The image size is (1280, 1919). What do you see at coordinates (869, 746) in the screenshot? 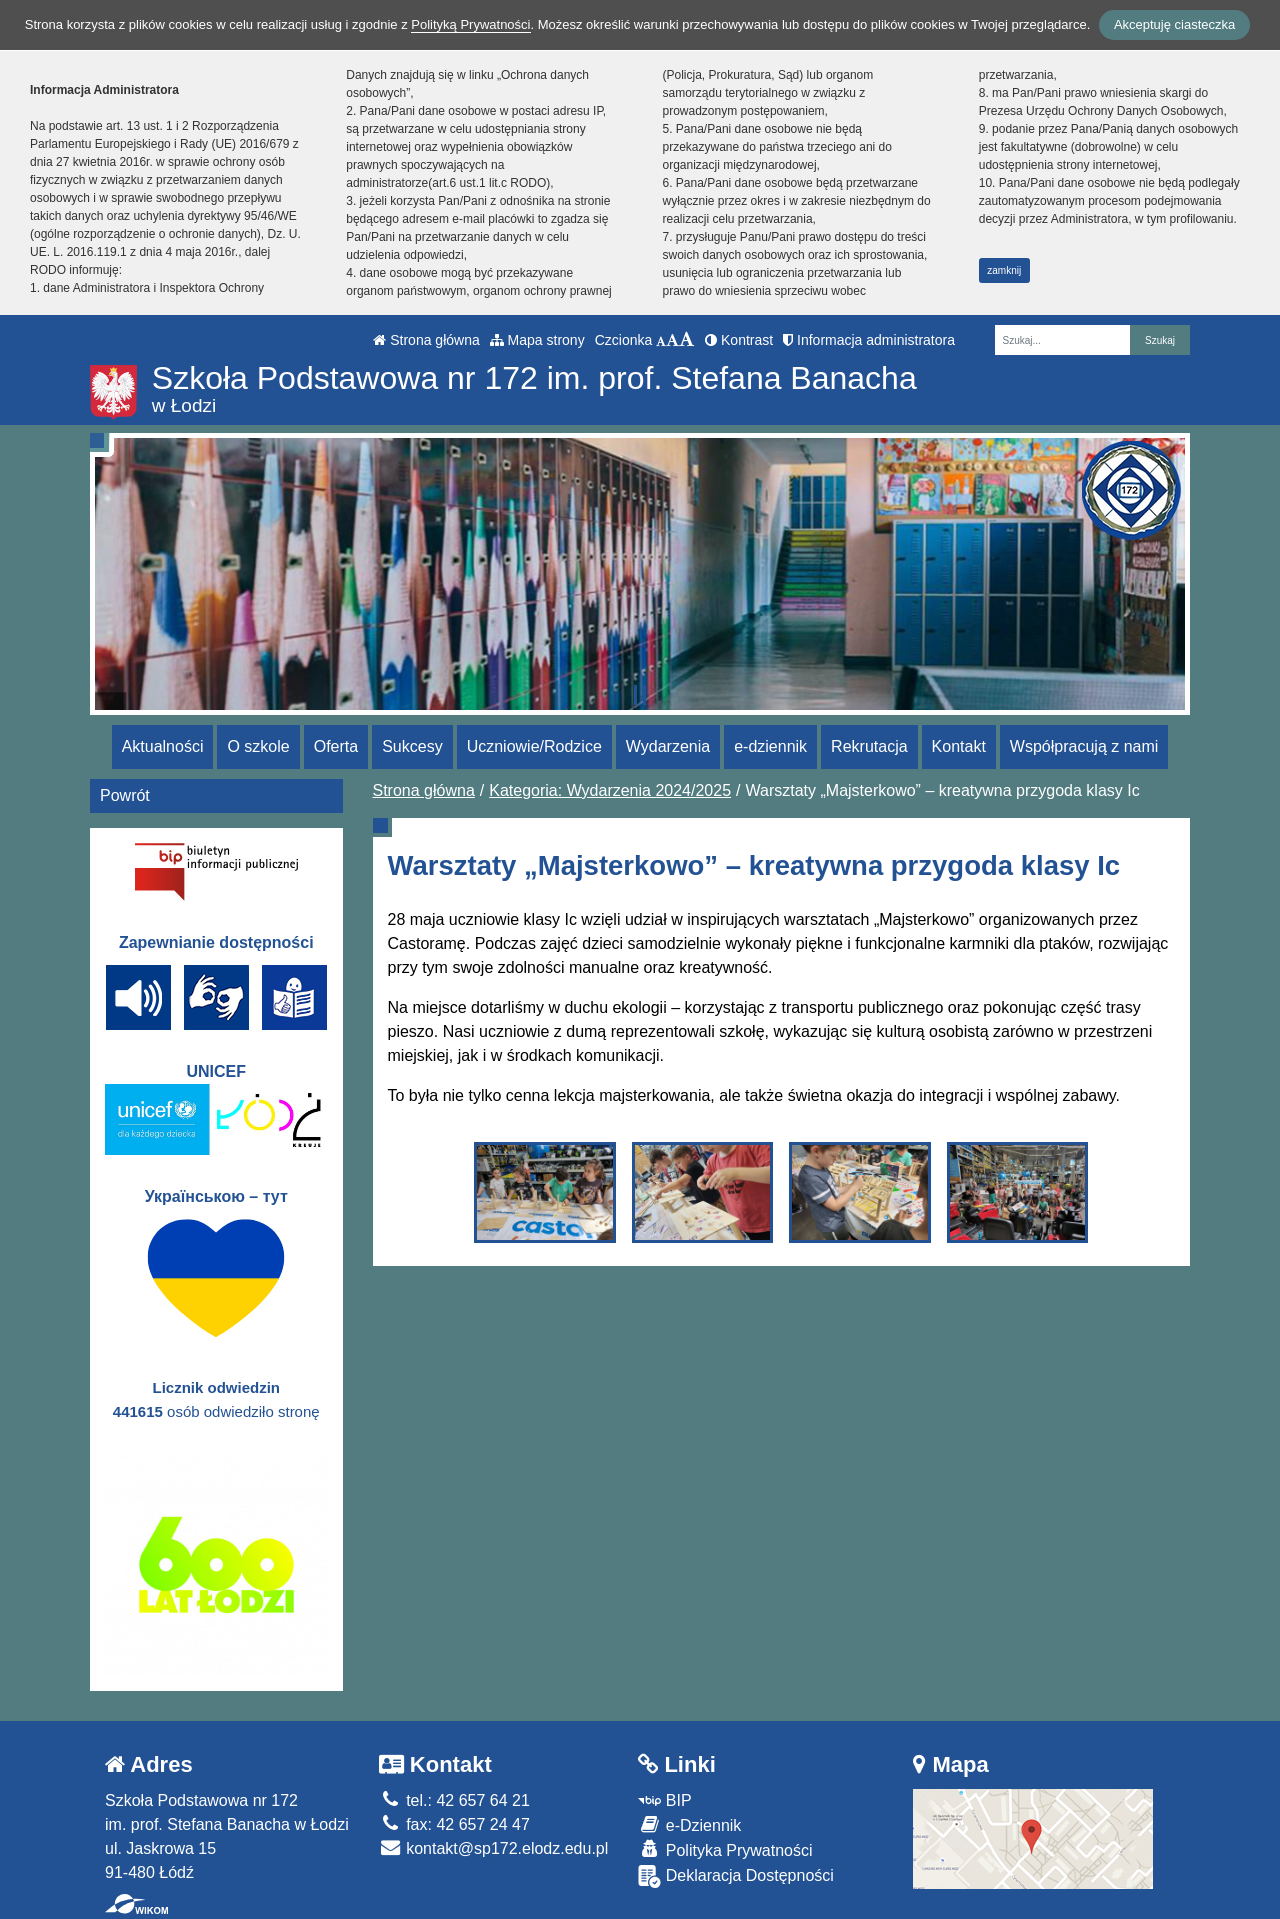
I see `Rekrutacja` at bounding box center [869, 746].